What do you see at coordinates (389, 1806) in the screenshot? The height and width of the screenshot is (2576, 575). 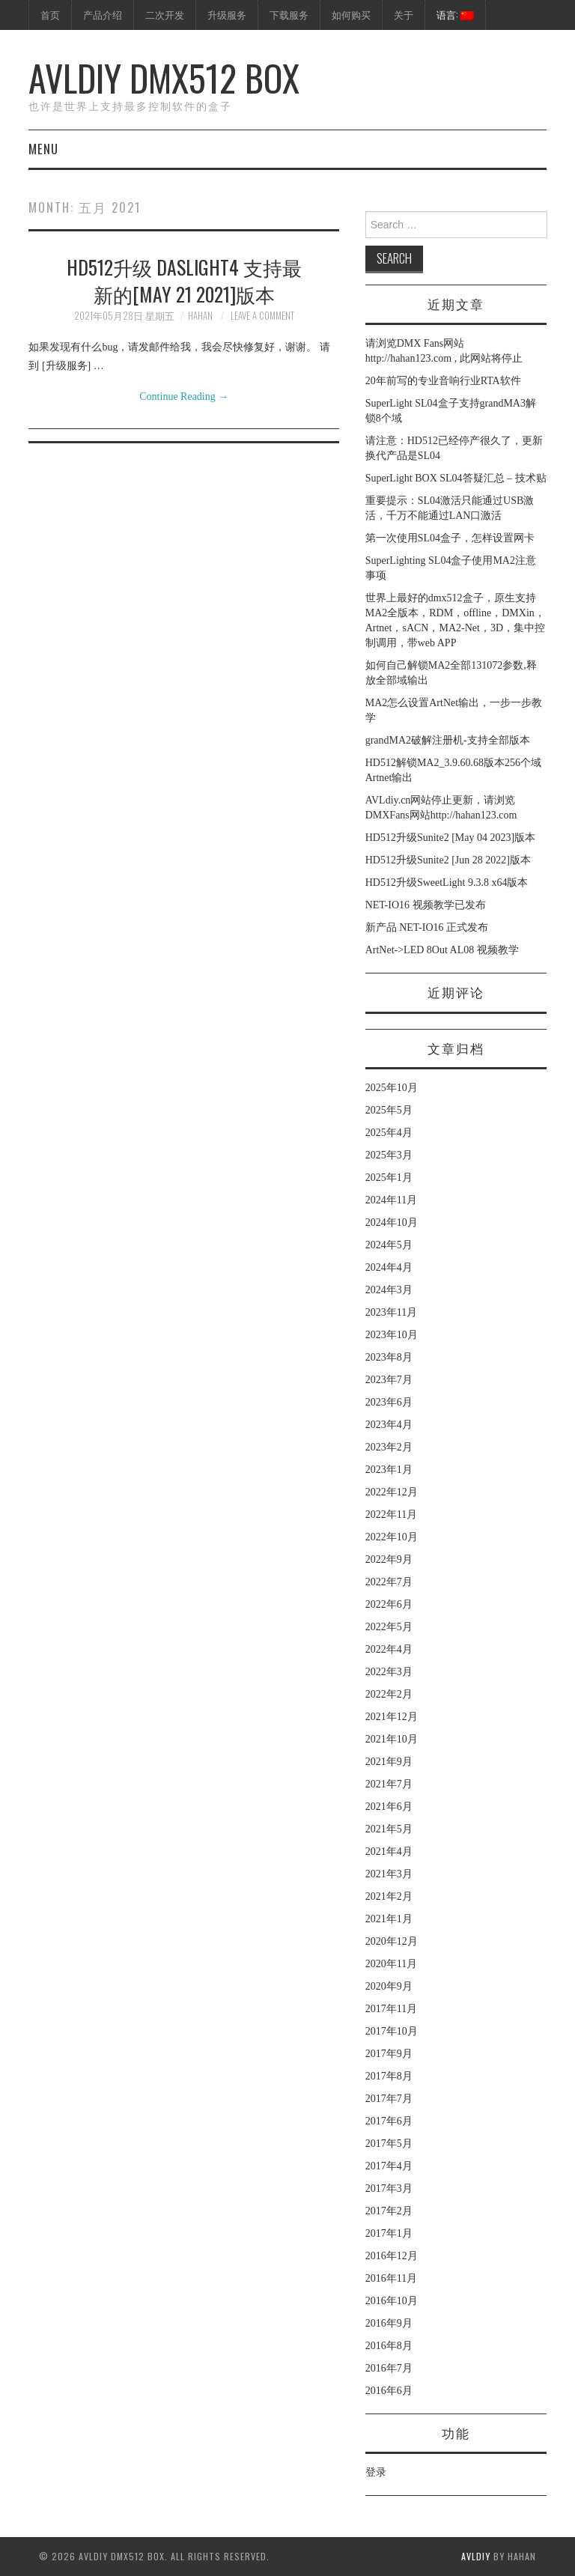 I see `2021年6月` at bounding box center [389, 1806].